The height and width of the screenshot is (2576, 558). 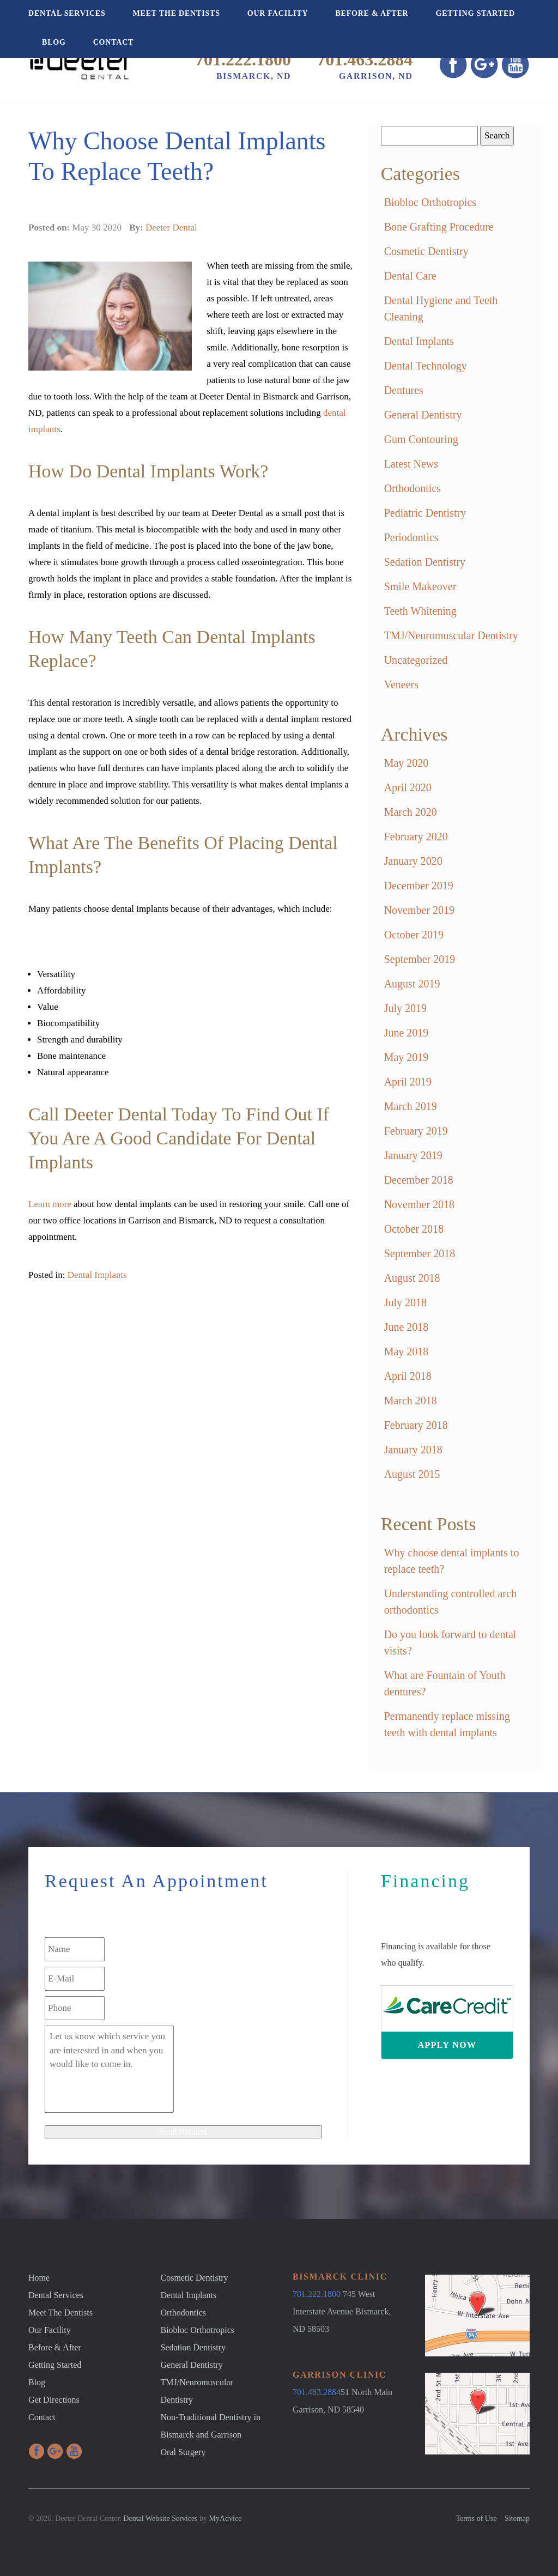 I want to click on March 2018, so click(x=410, y=1401).